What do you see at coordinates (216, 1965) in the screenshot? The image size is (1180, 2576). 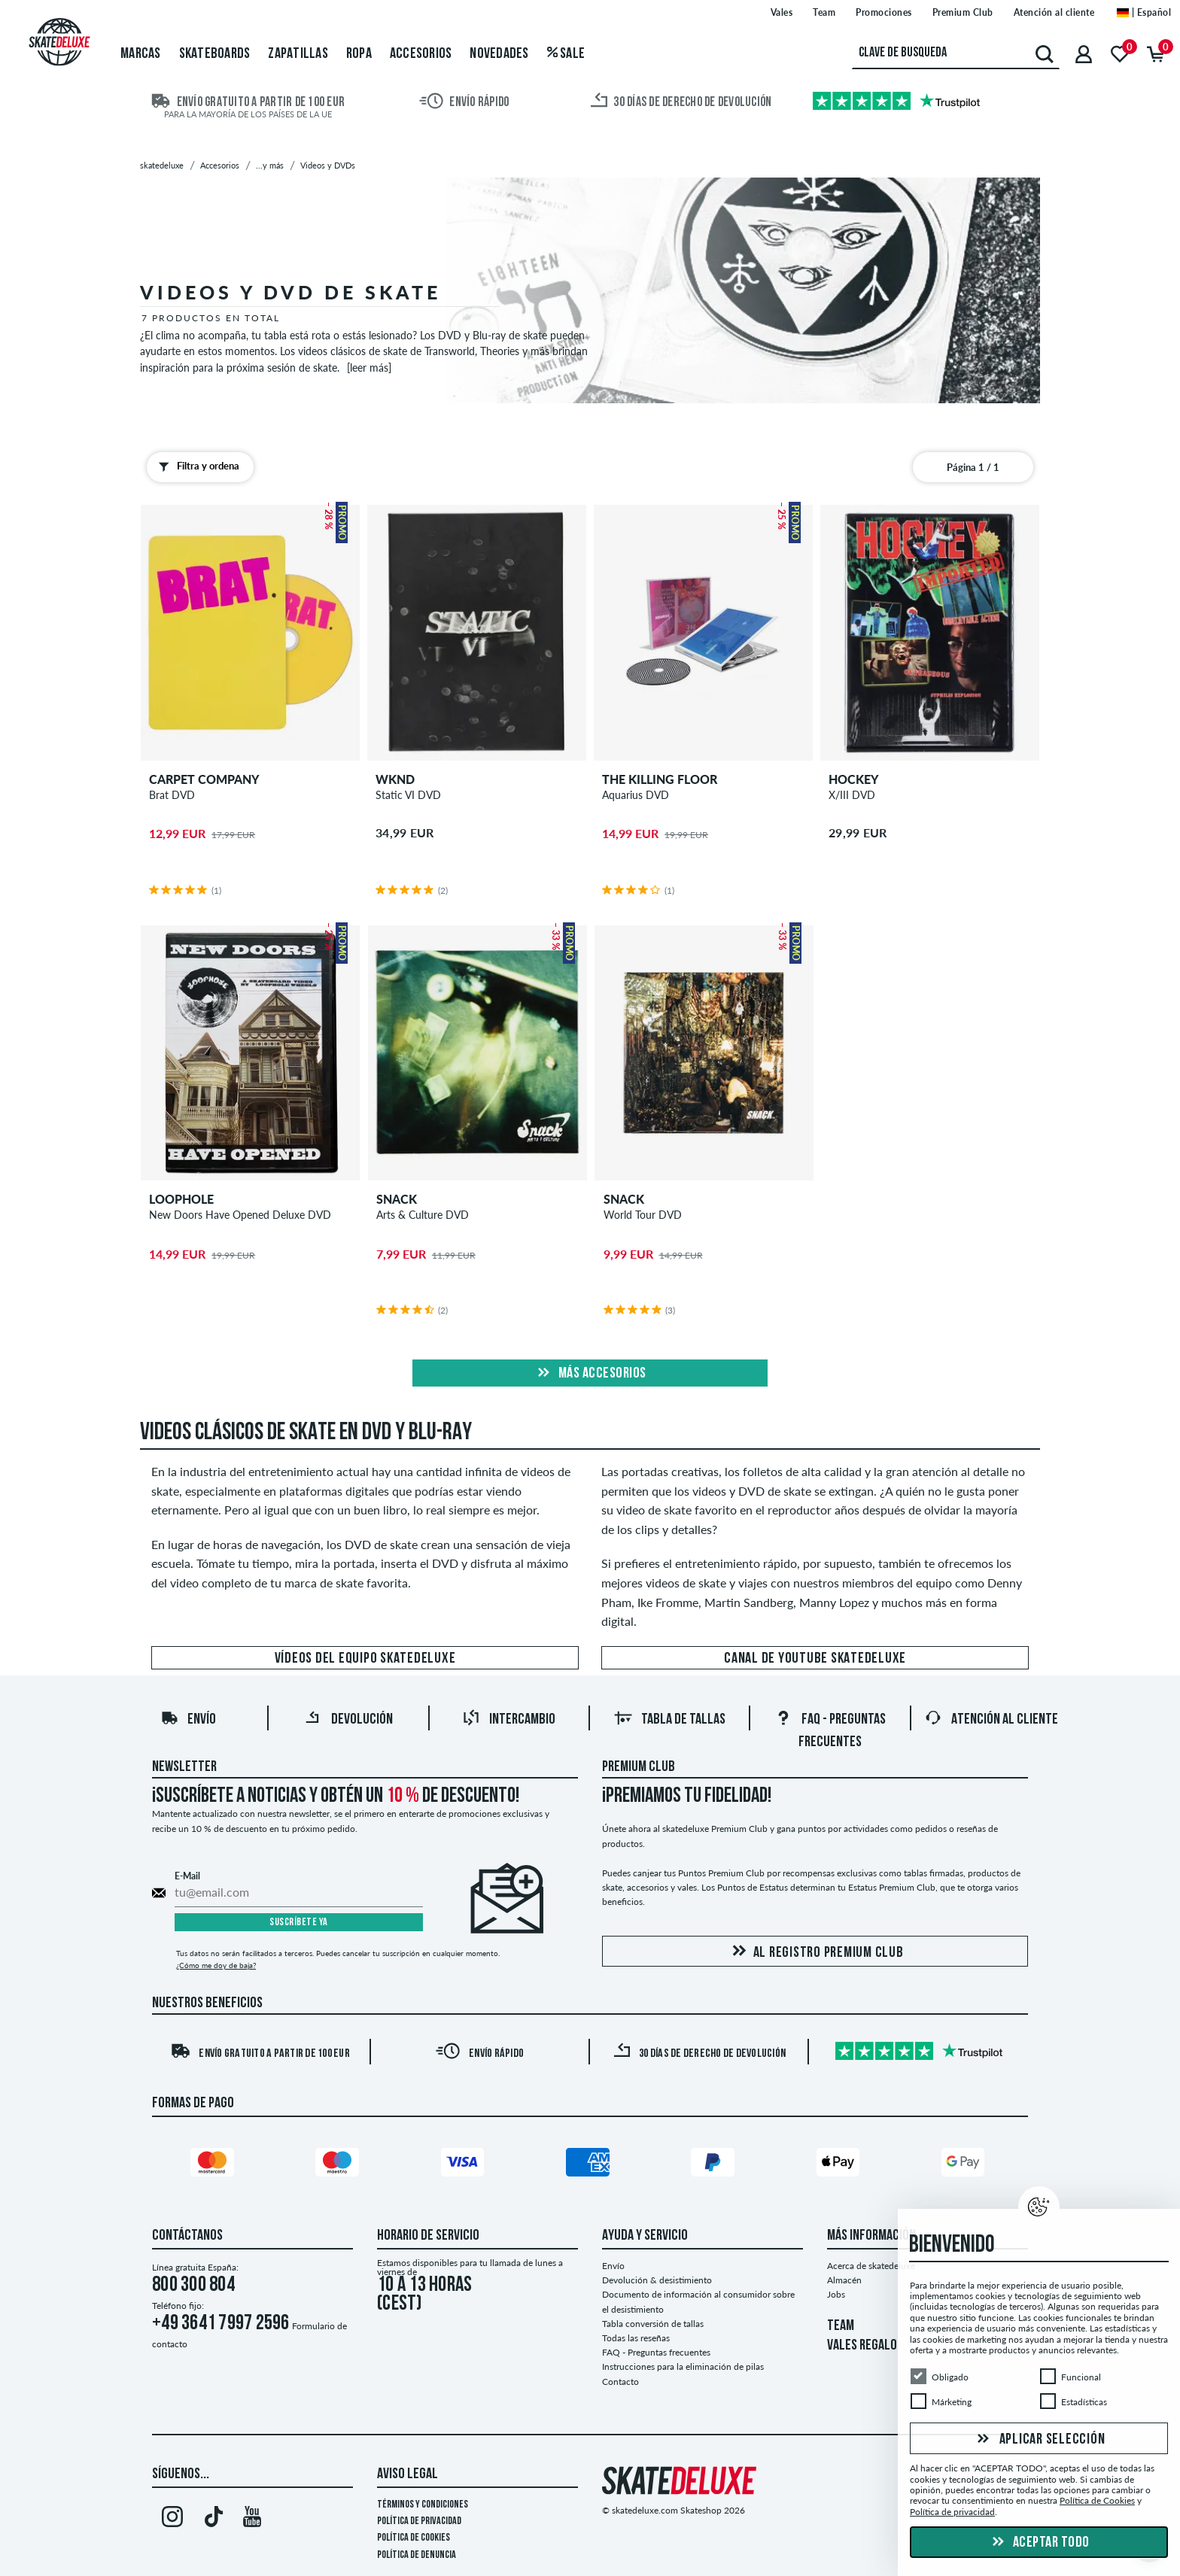 I see `¿Cómo me doy de baja?` at bounding box center [216, 1965].